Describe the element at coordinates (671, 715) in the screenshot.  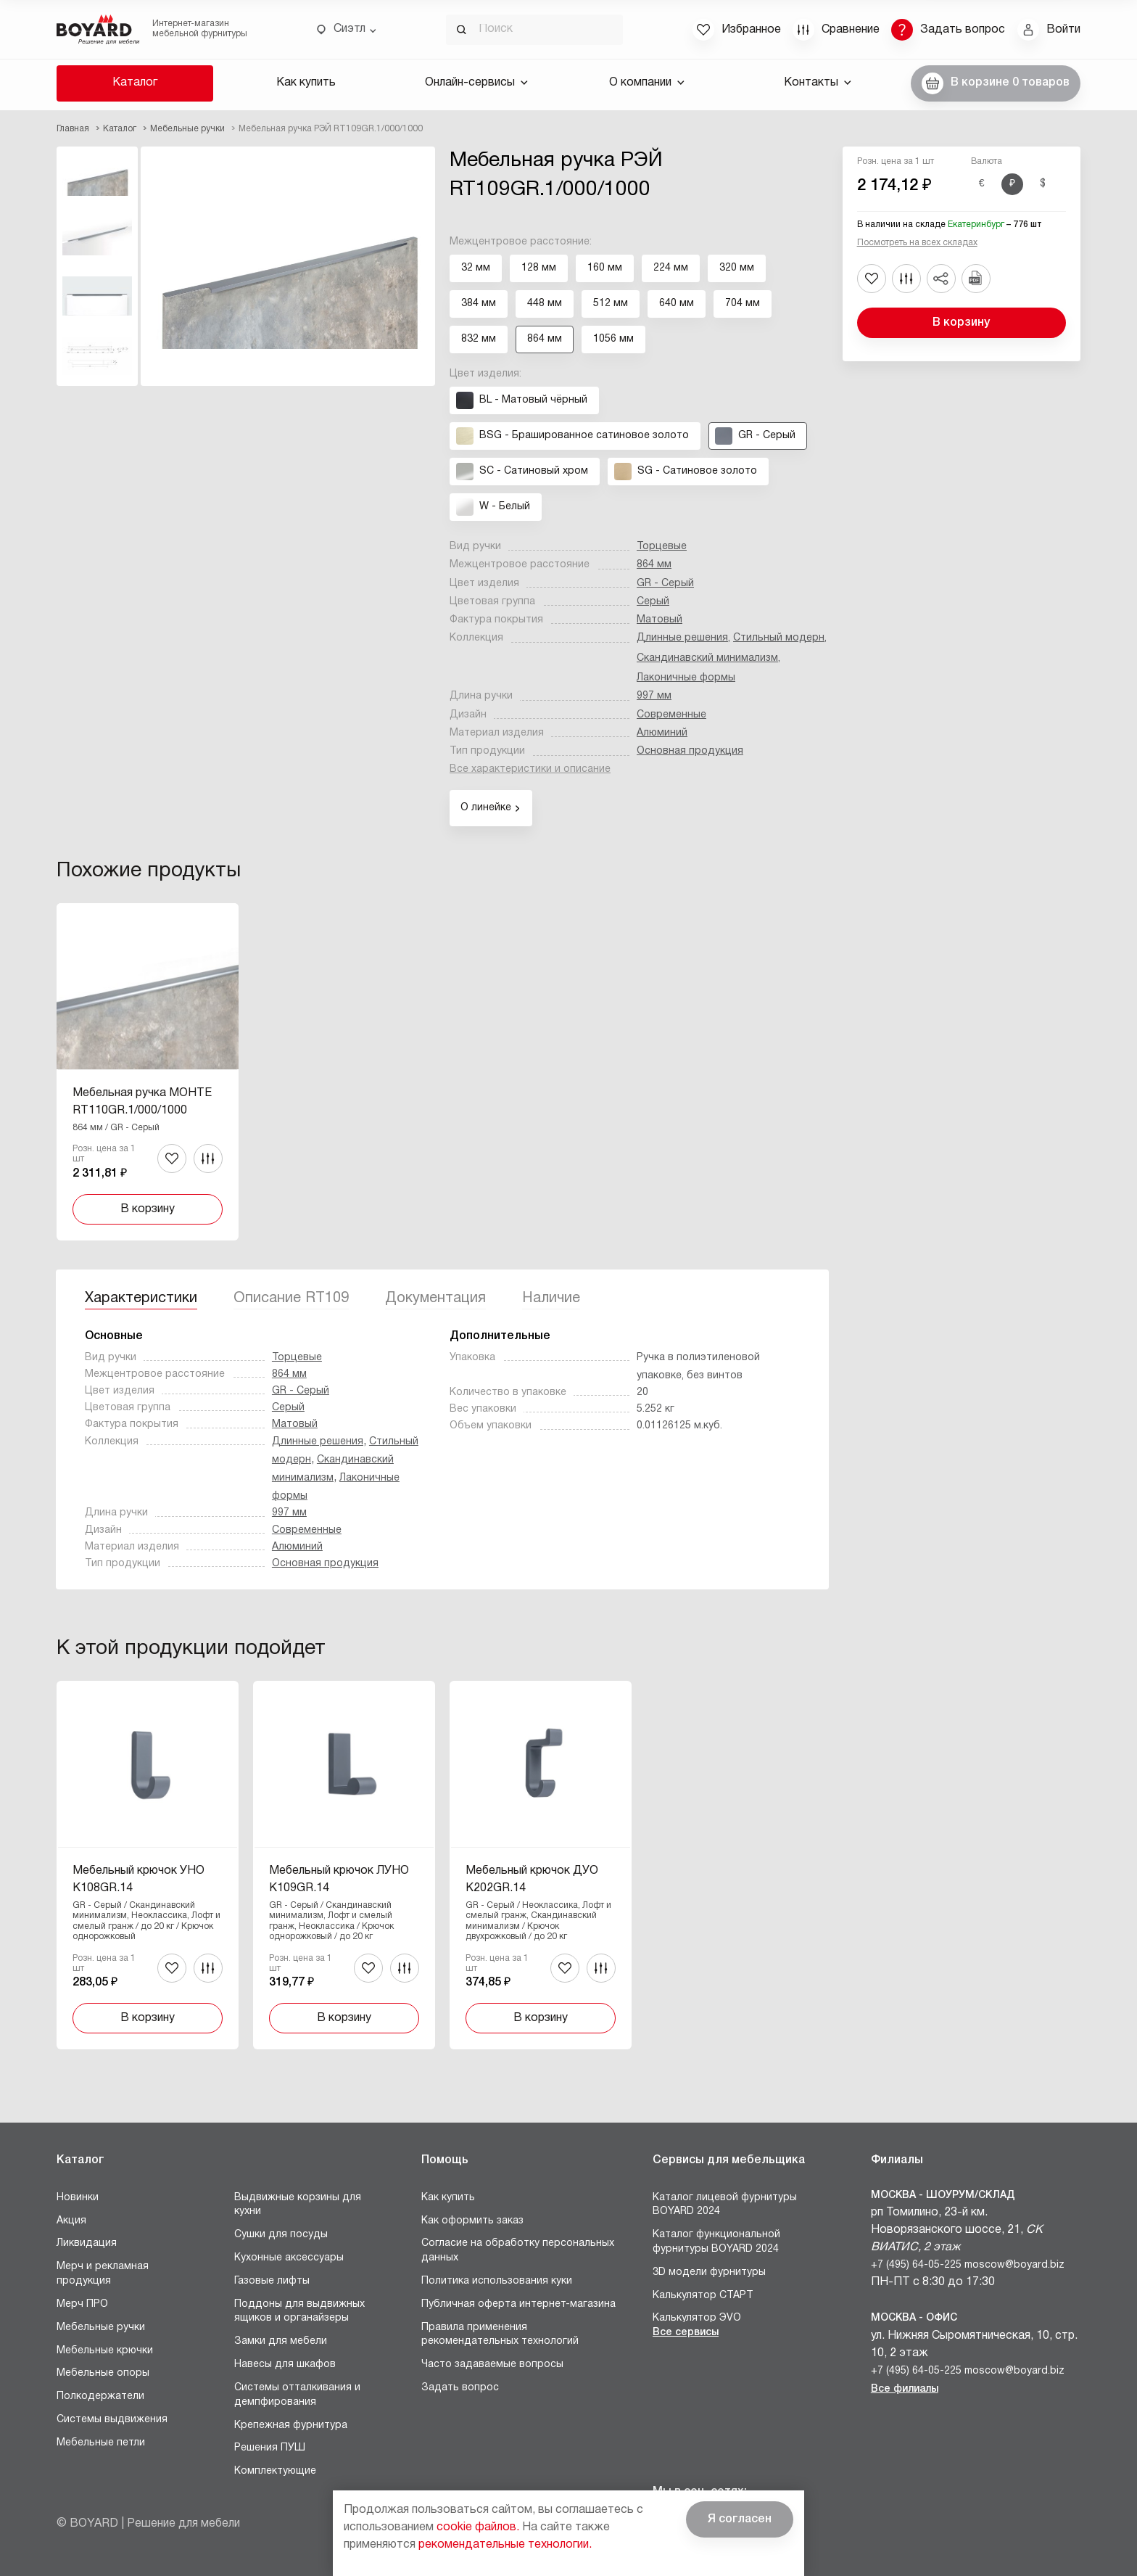
I see `Современные` at that location.